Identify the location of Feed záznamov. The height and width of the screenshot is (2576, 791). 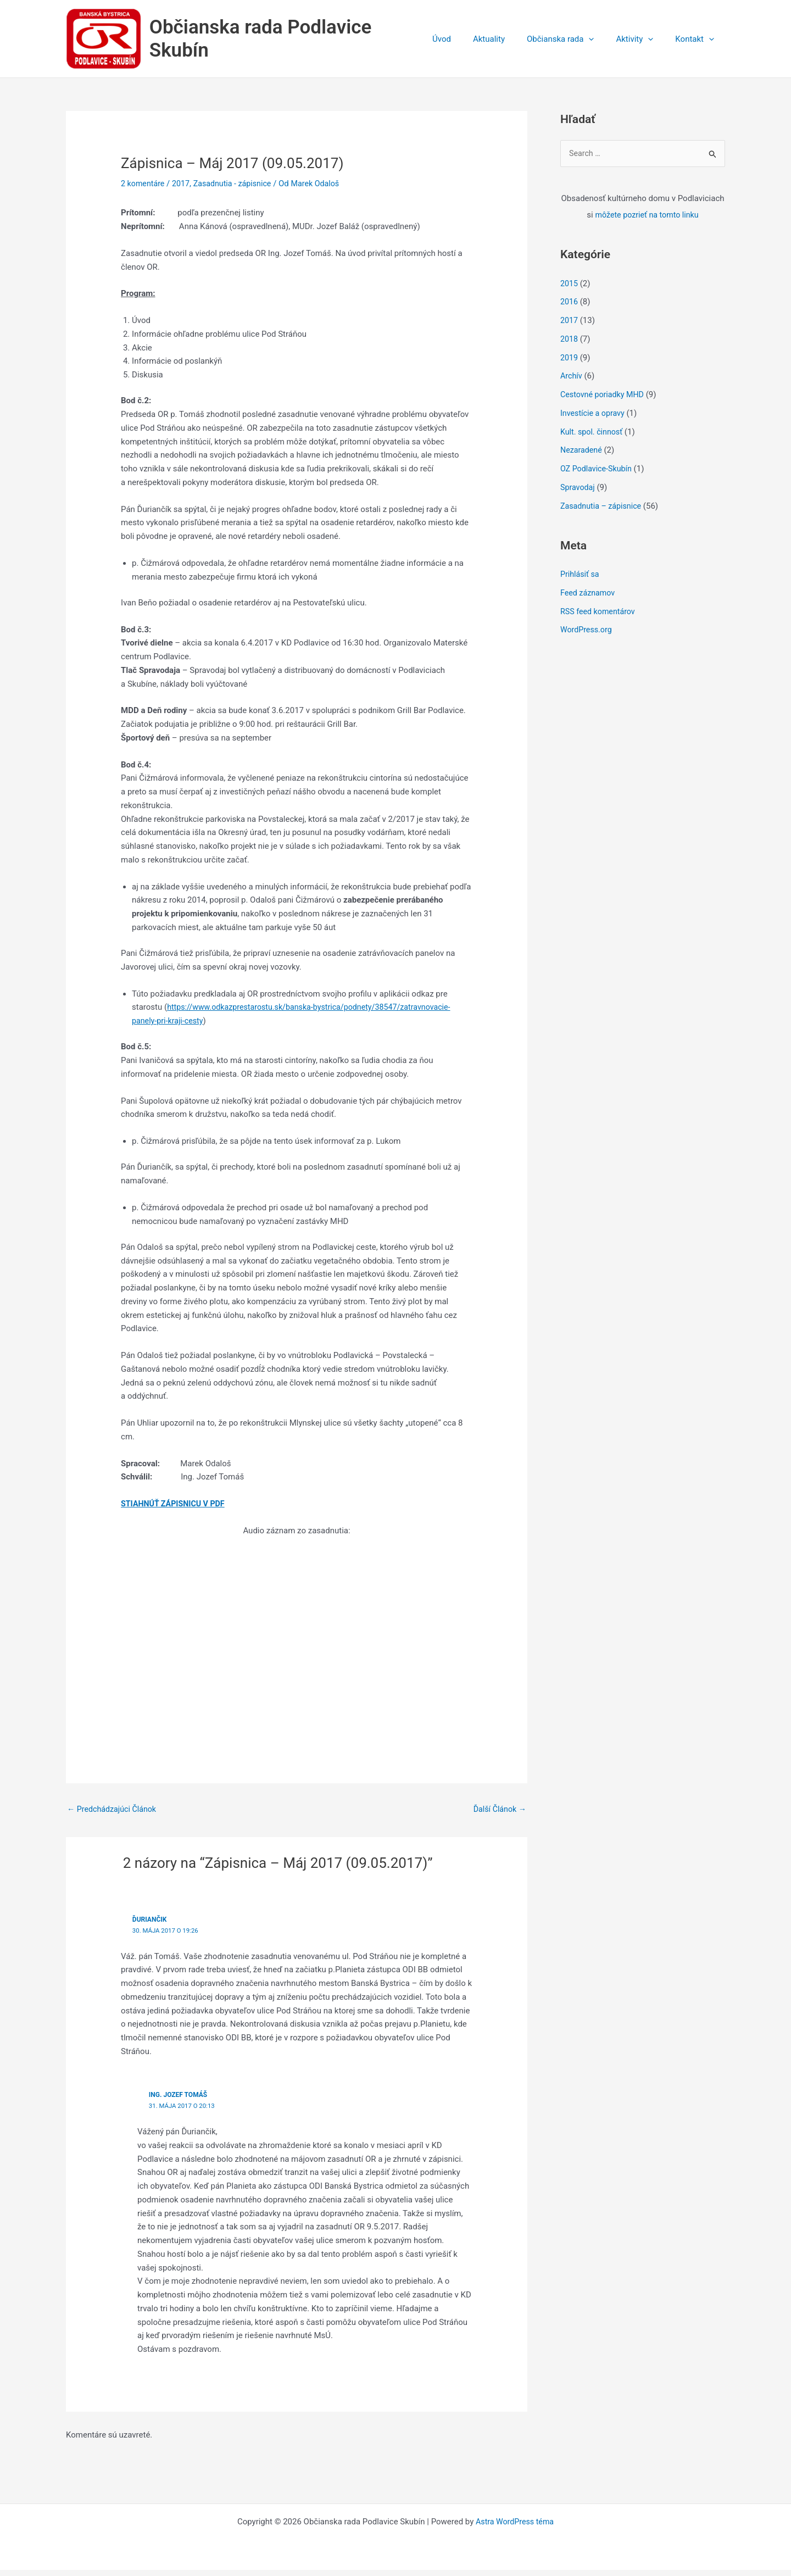
(589, 598).